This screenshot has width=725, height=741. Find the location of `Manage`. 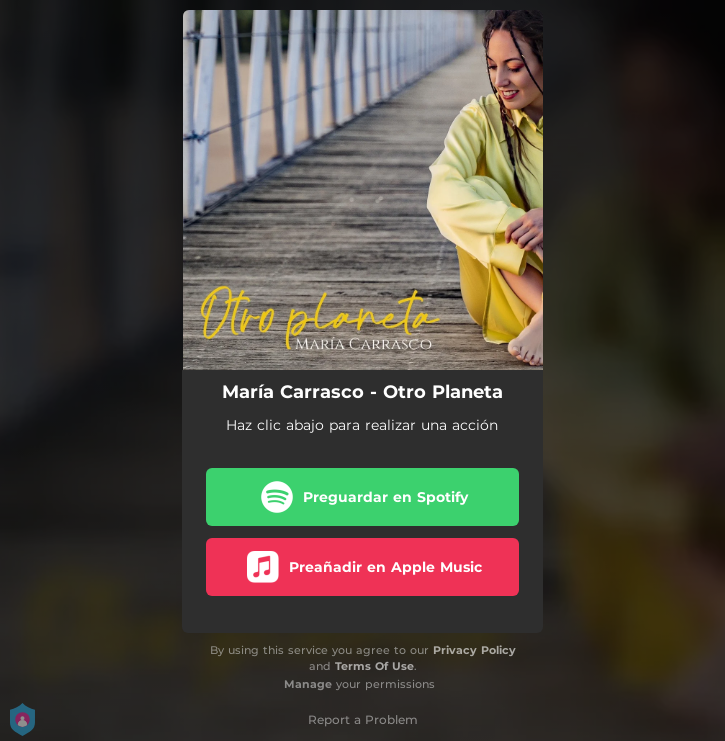

Manage is located at coordinates (308, 684).